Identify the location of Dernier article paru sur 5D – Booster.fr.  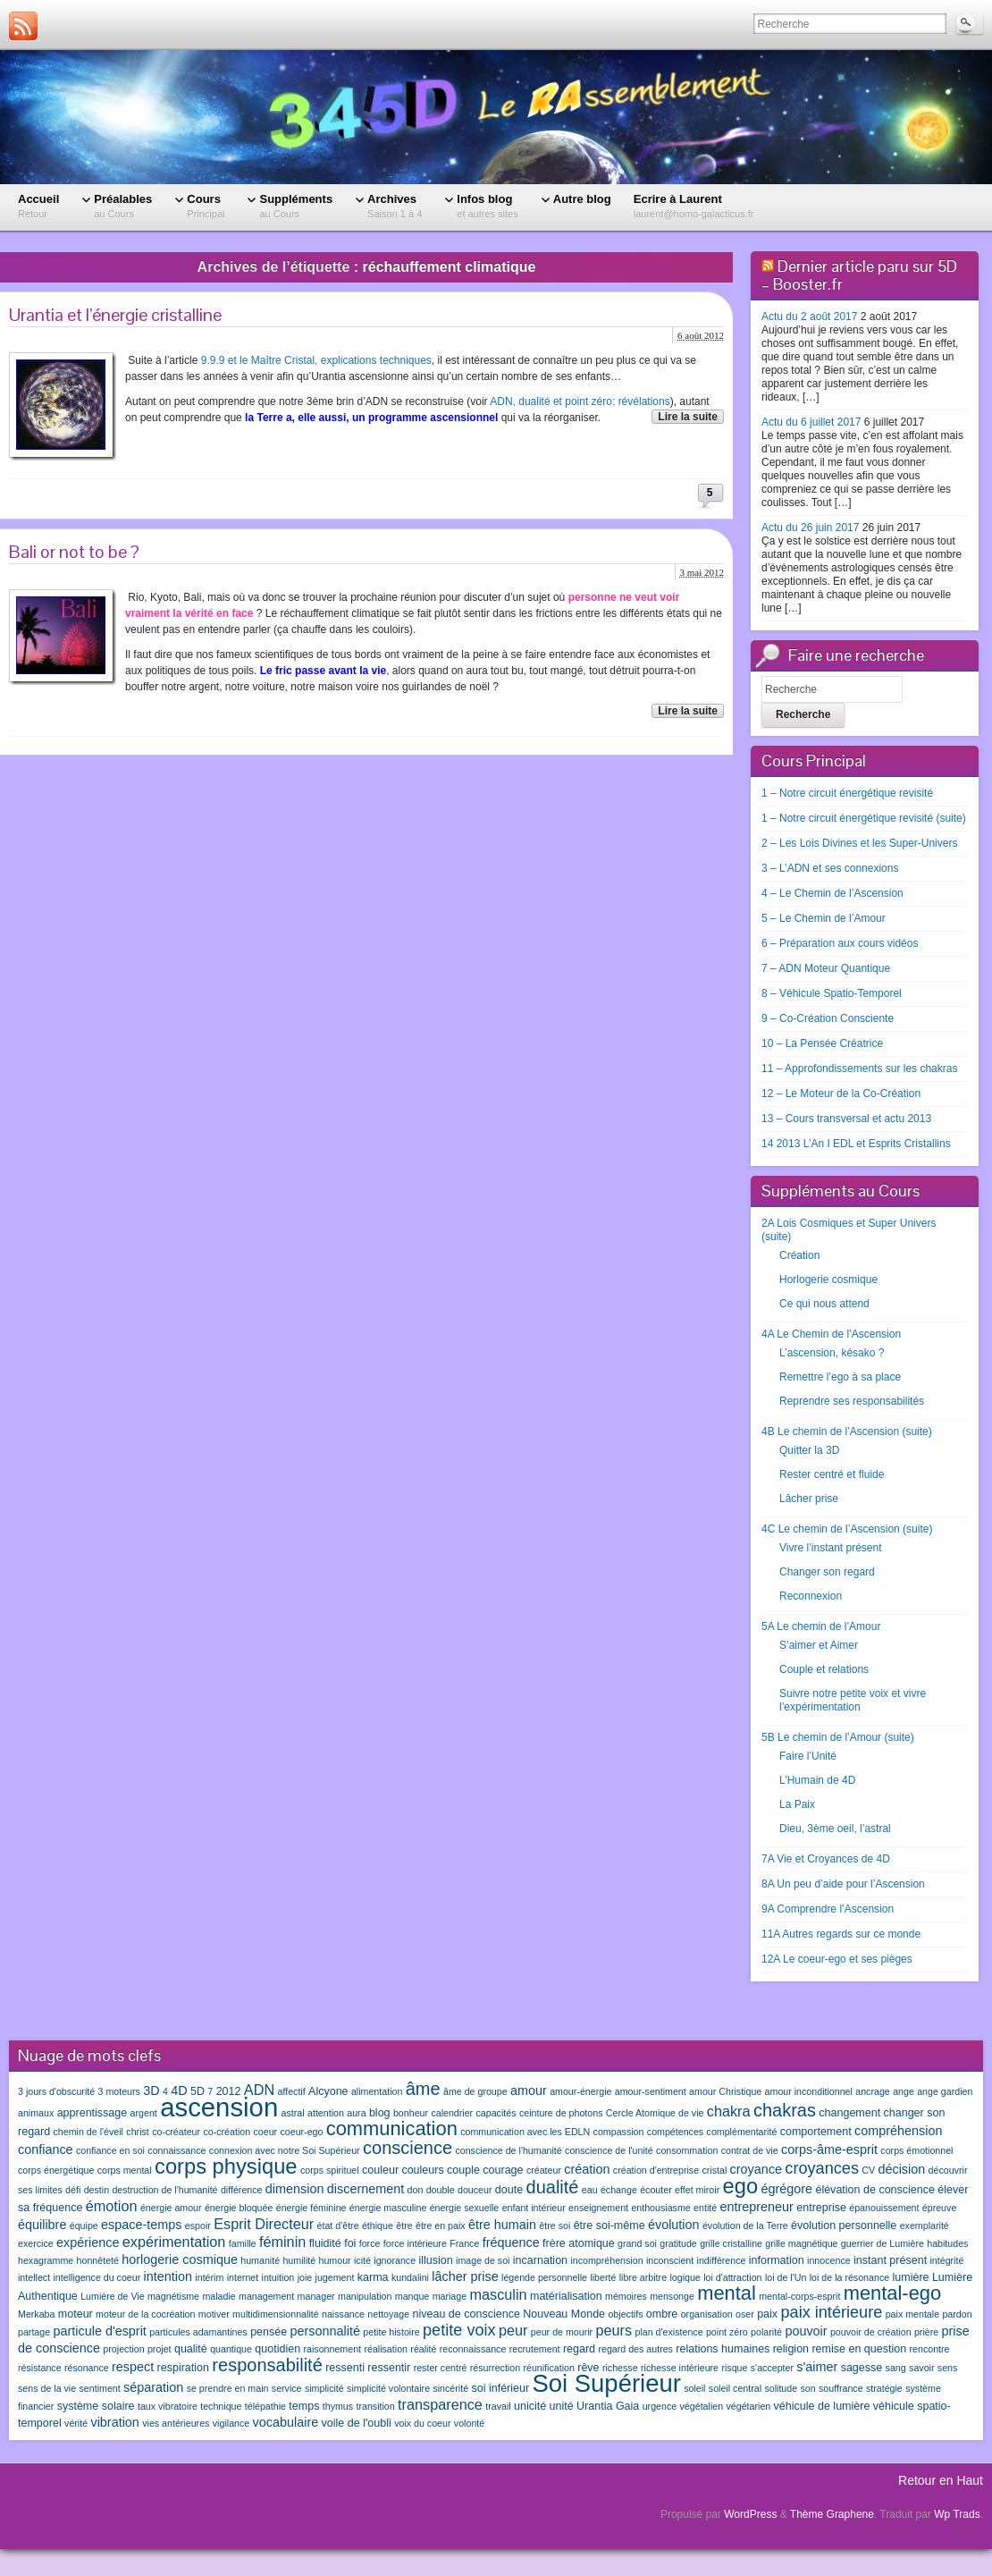
(859, 275).